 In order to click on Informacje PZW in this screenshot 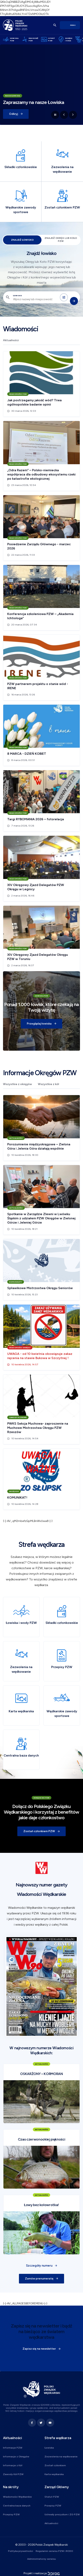, I will do `click(12, 2447)`.